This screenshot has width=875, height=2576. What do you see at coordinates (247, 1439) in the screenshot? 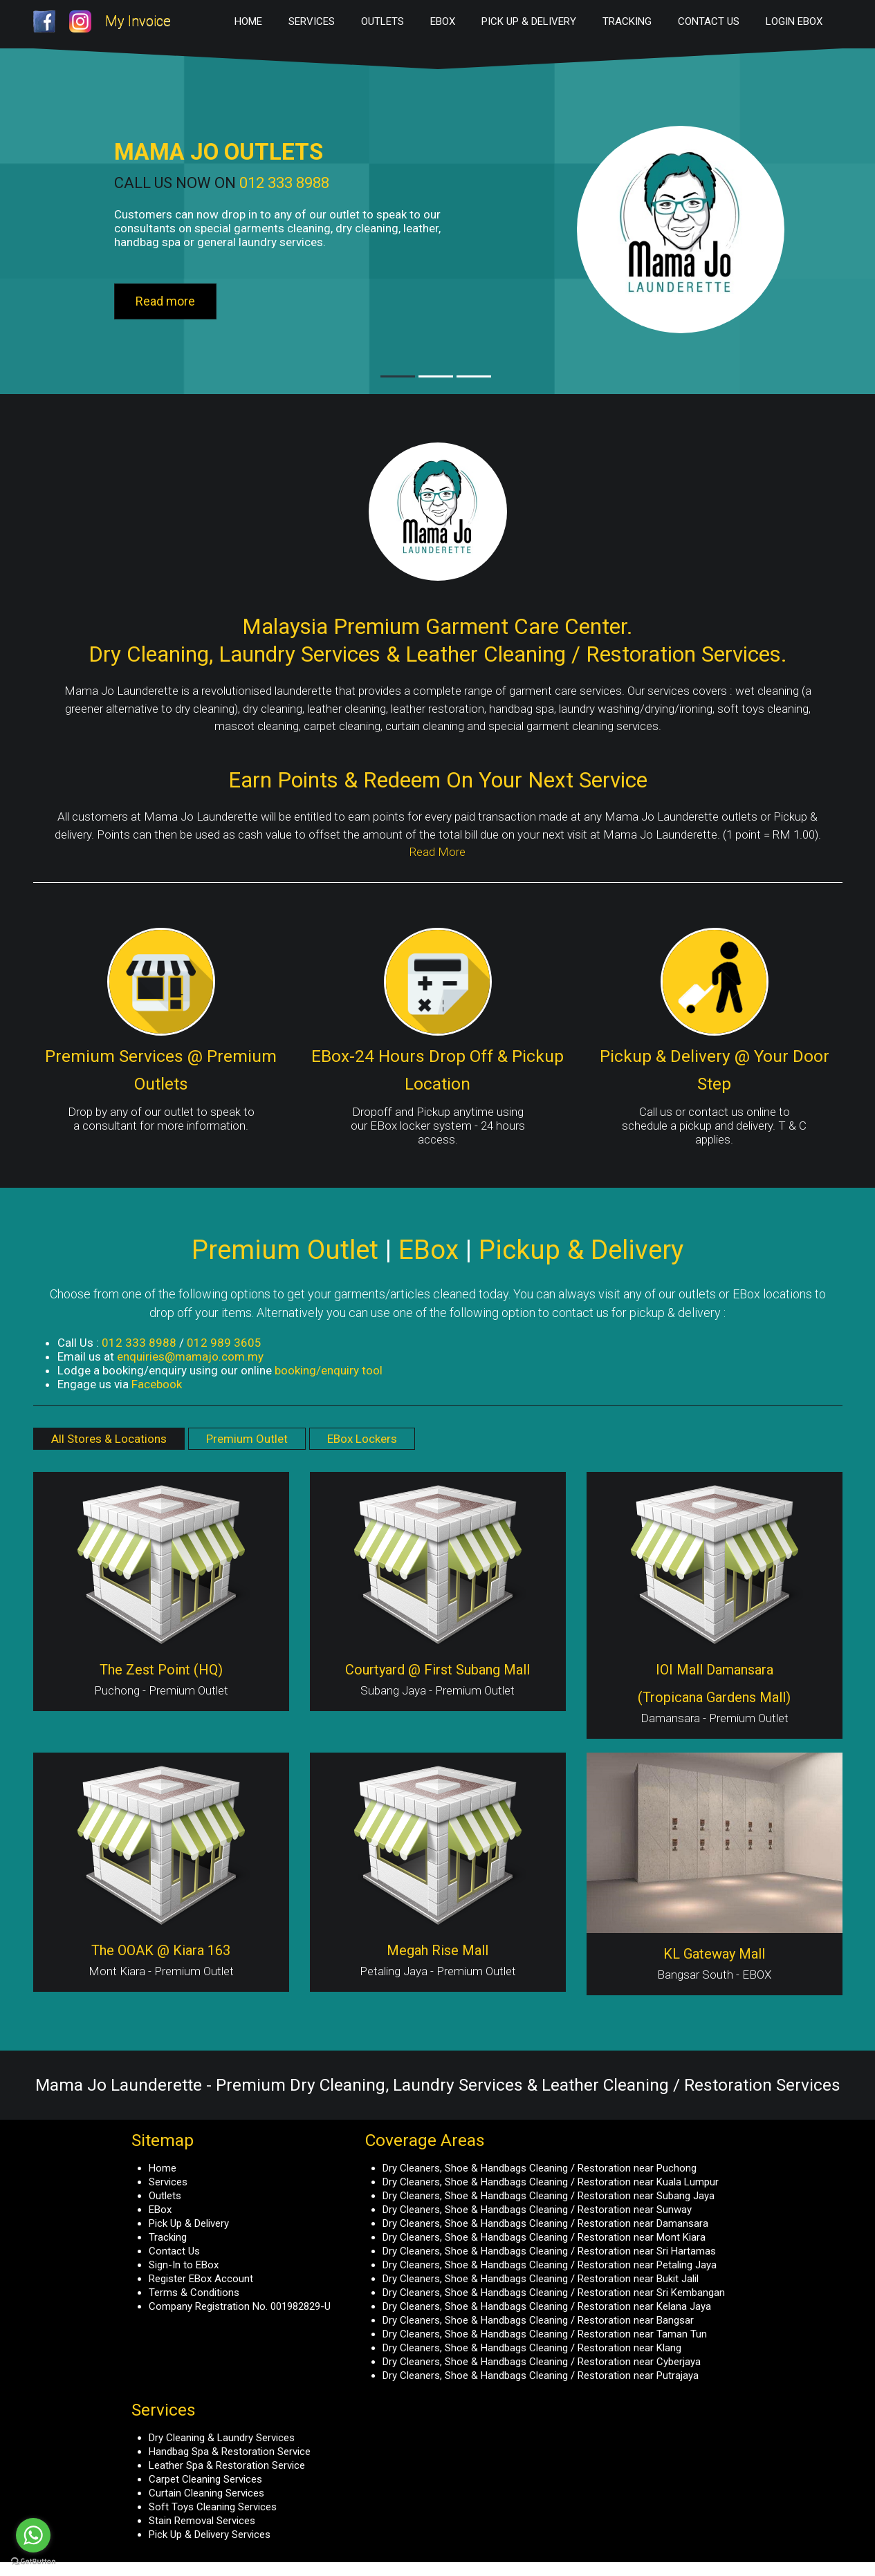
I see `Premium Outlet` at bounding box center [247, 1439].